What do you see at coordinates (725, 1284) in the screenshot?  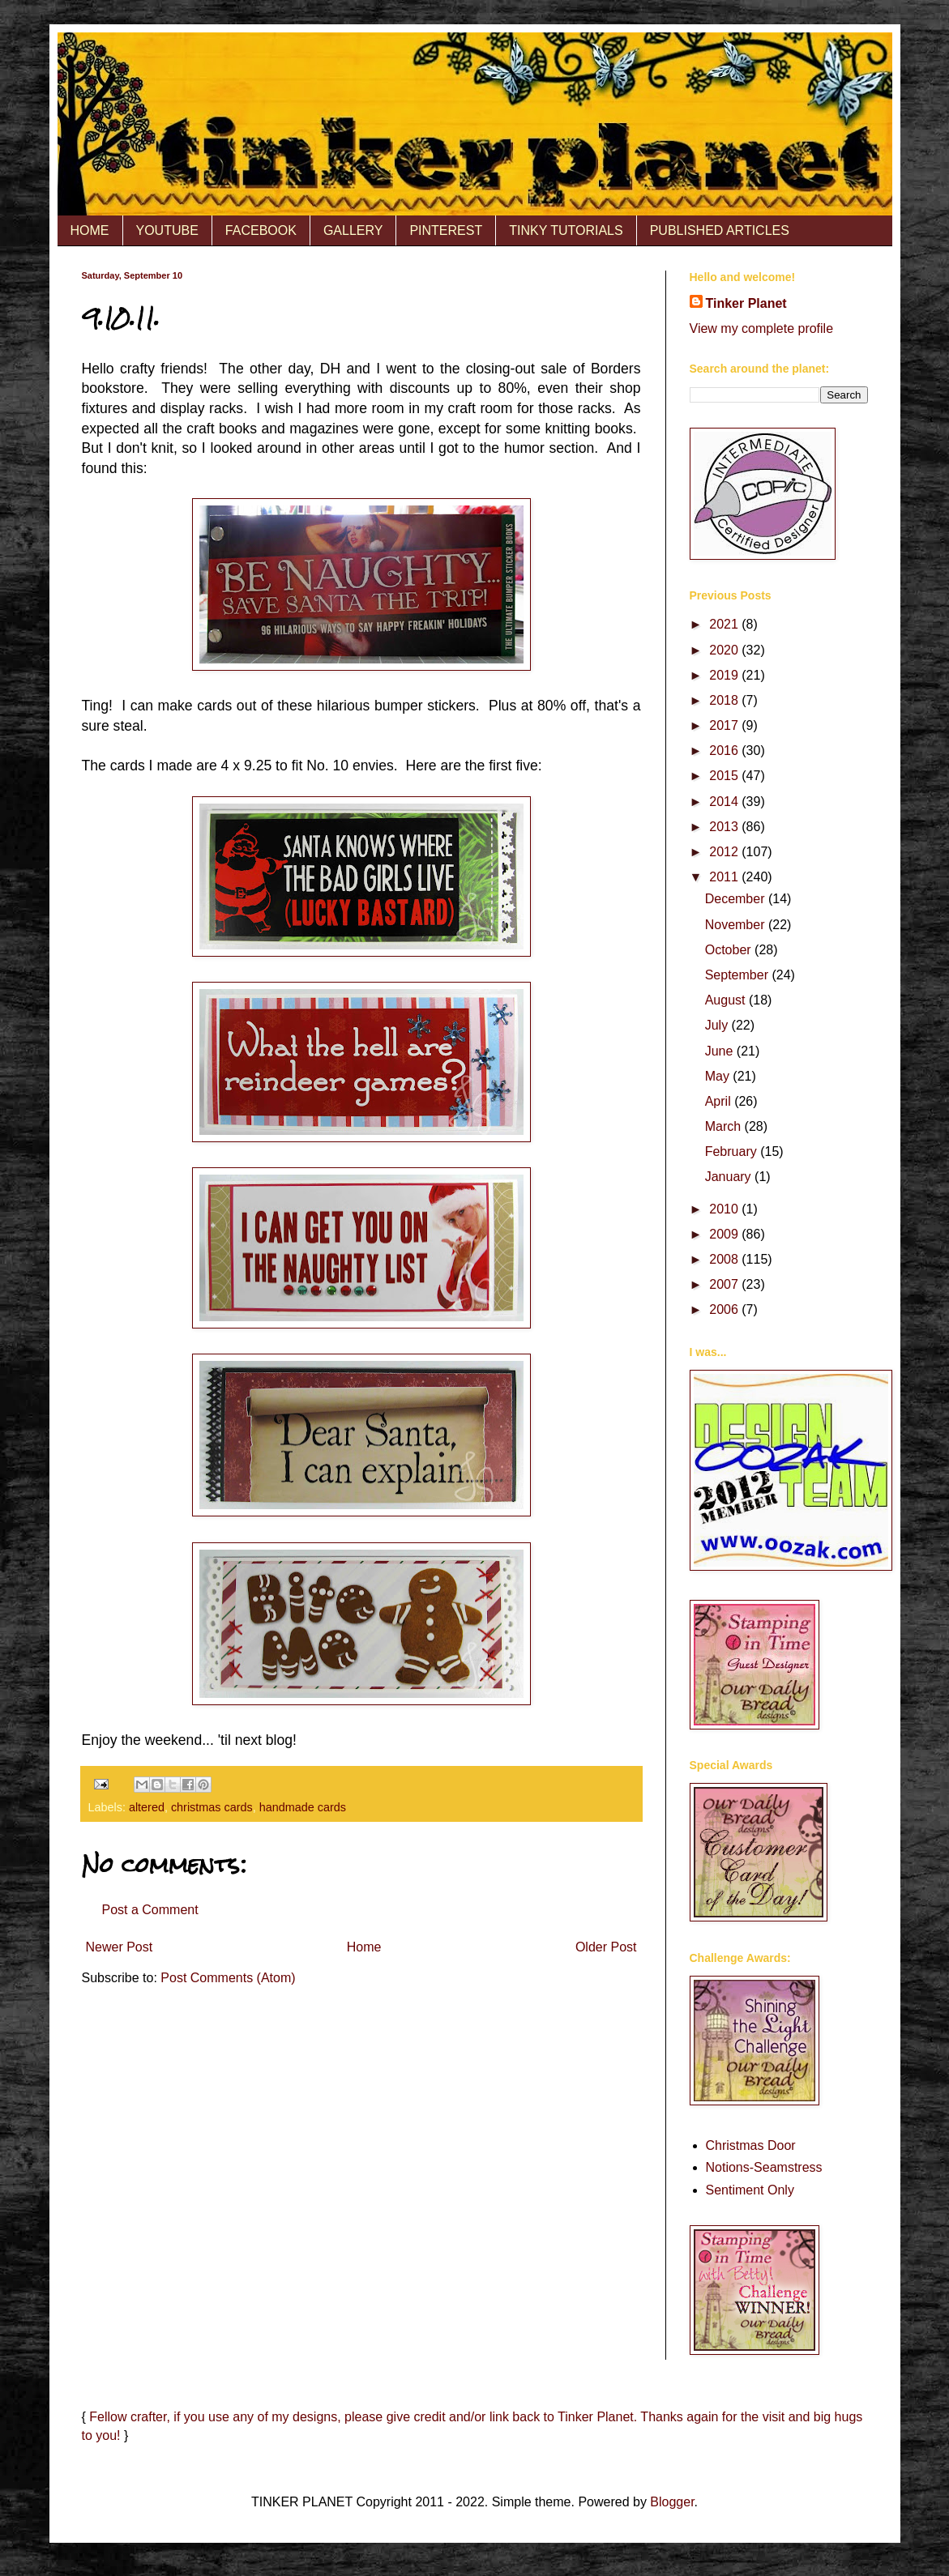 I see `2007` at bounding box center [725, 1284].